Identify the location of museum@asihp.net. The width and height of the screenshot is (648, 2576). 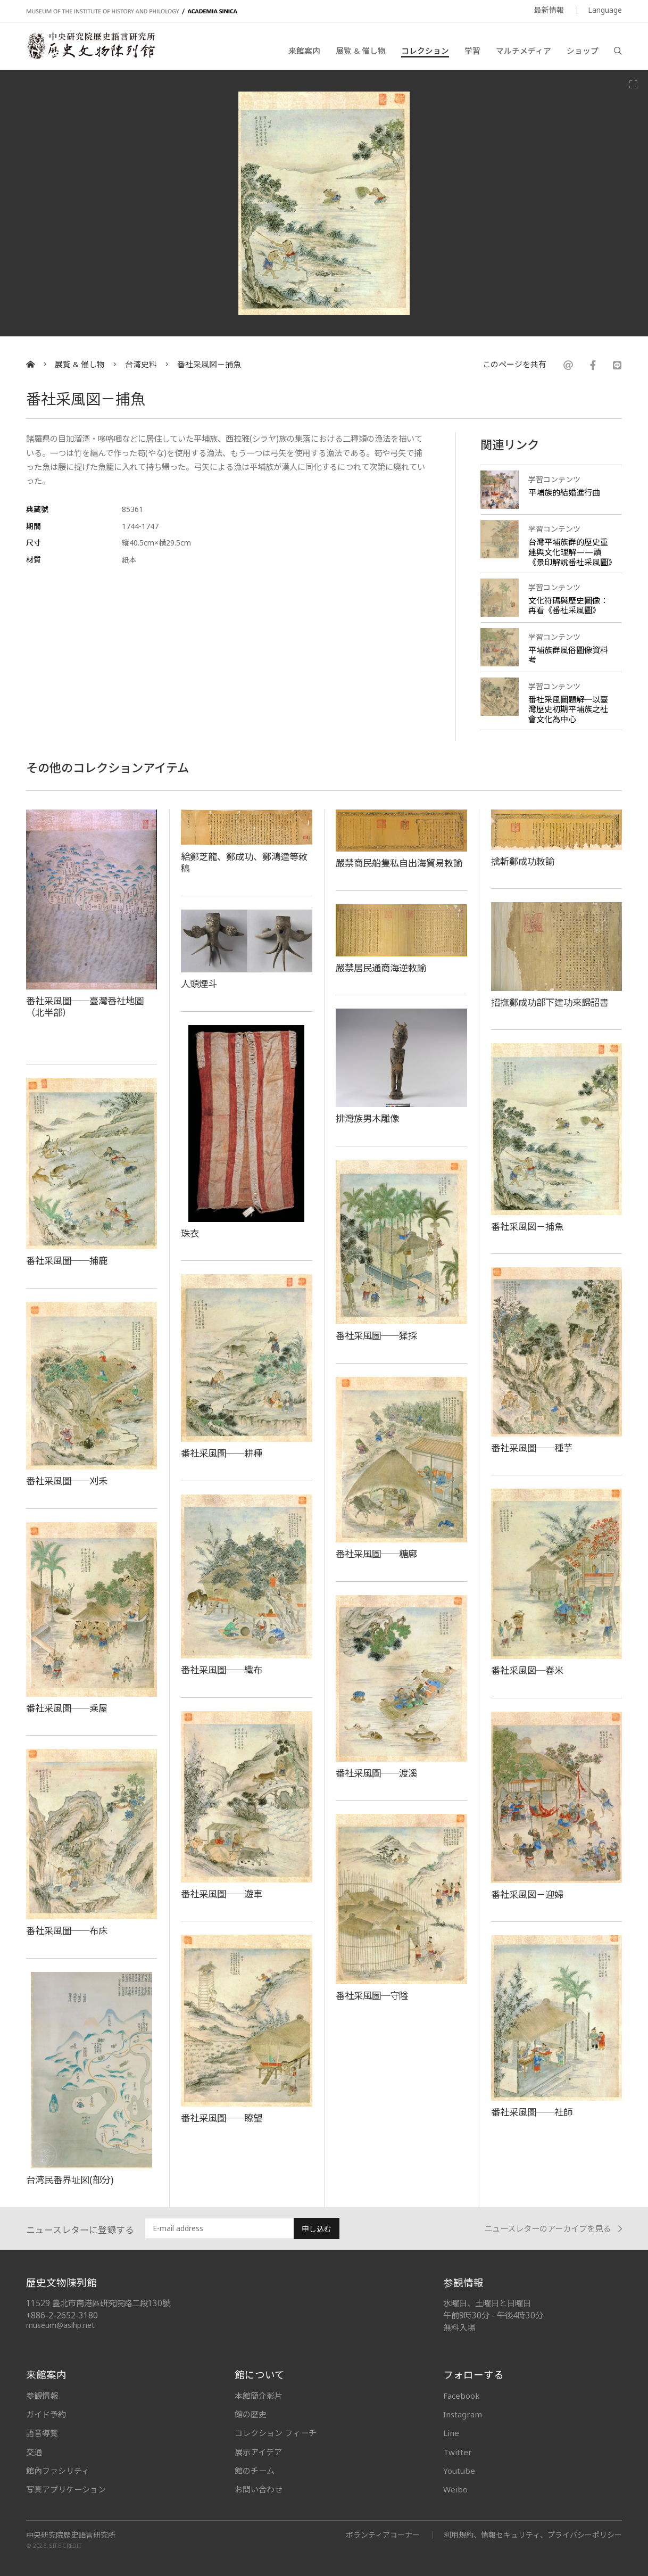
(60, 2325).